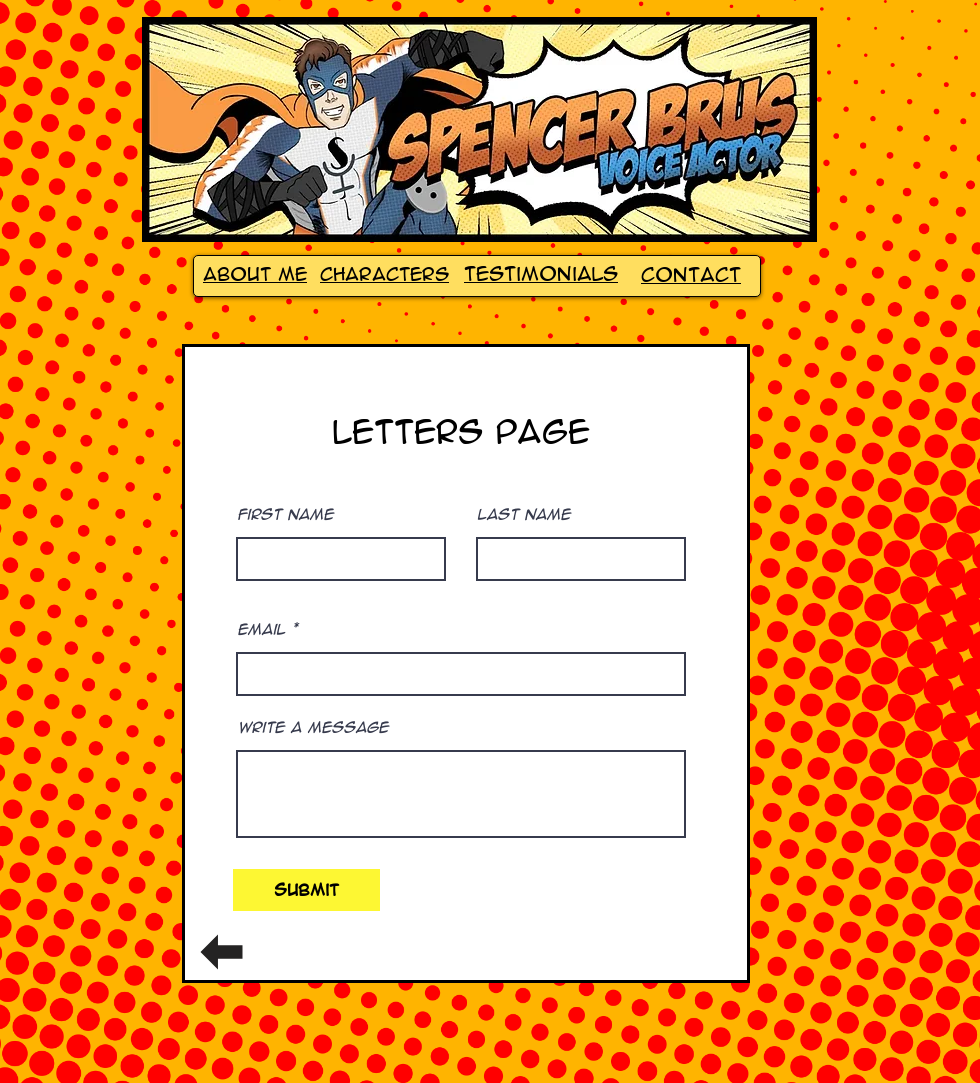  Describe the element at coordinates (691, 275) in the screenshot. I see `Contact` at that location.